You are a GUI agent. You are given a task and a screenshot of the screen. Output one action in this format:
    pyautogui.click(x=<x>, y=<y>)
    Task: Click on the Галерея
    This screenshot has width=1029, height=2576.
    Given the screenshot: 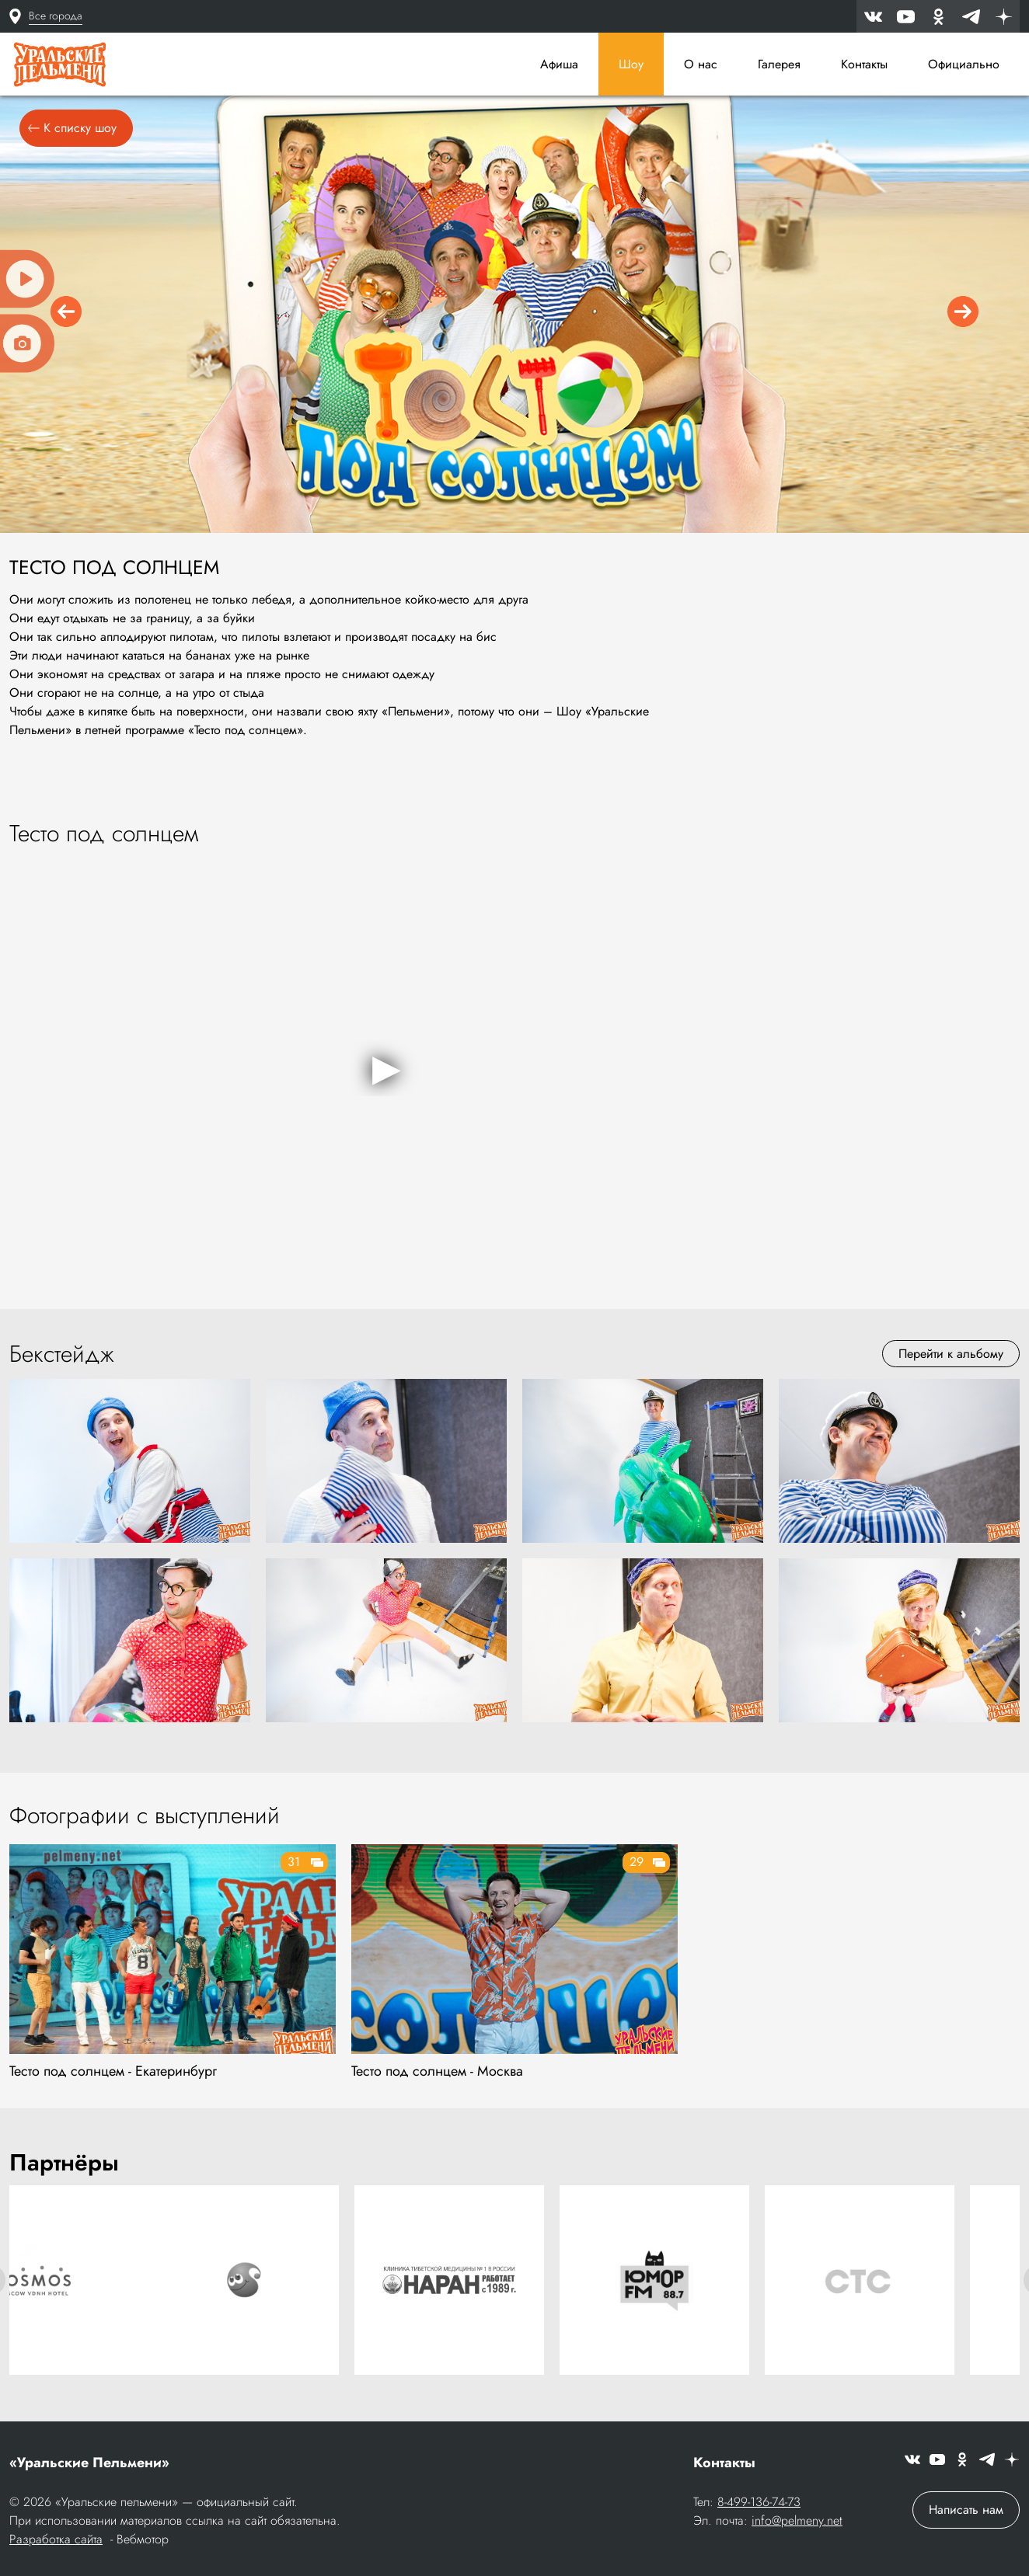 What is the action you would take?
    pyautogui.click(x=779, y=64)
    